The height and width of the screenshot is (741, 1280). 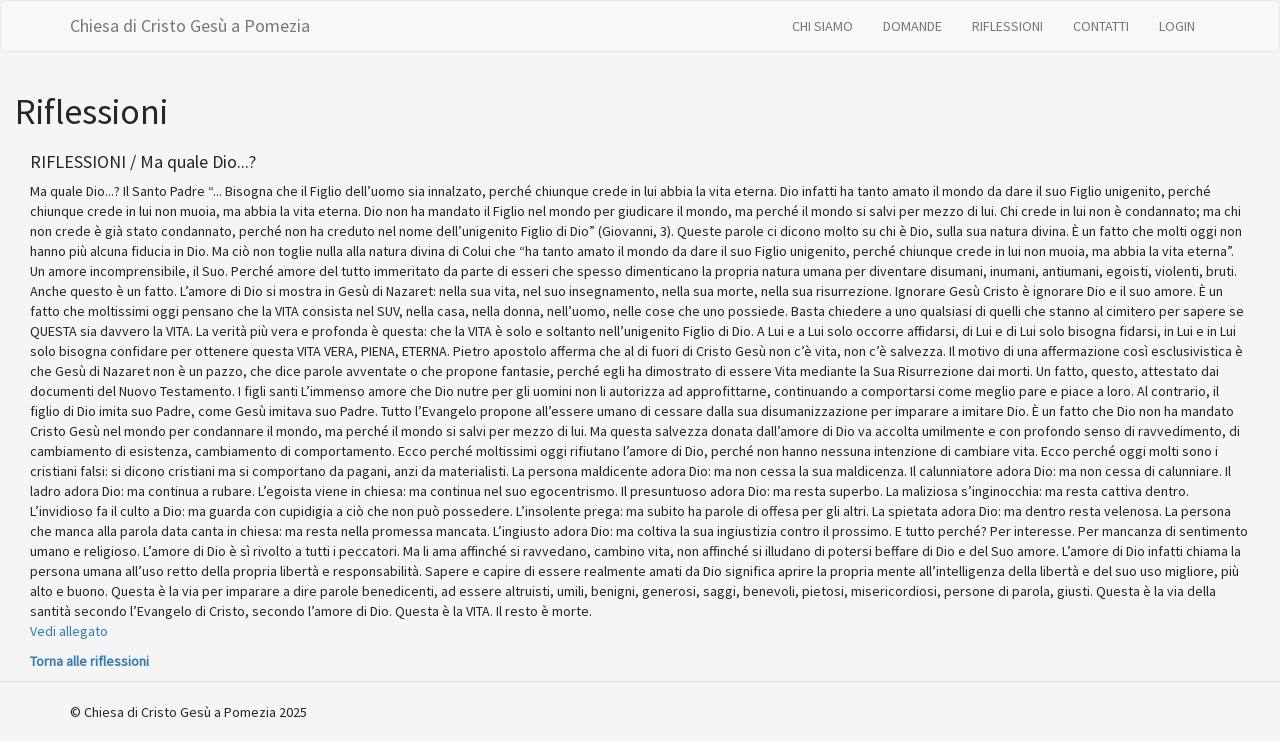 What do you see at coordinates (69, 631) in the screenshot?
I see `Vedi allegato` at bounding box center [69, 631].